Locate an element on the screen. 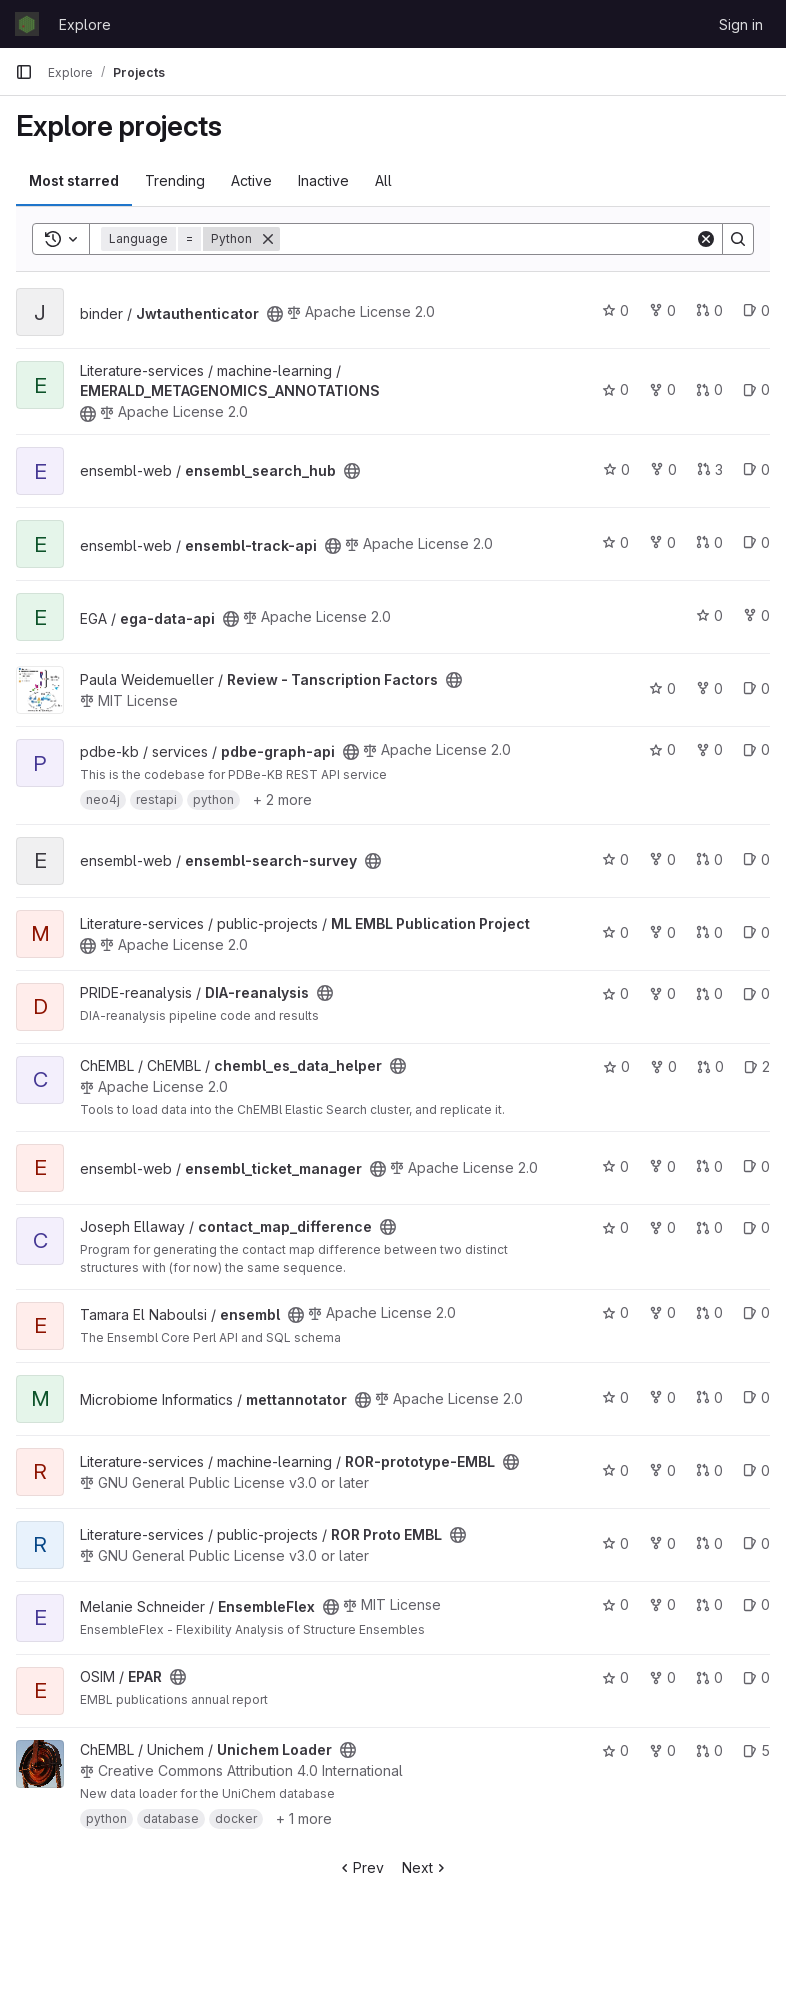 The height and width of the screenshot is (2001, 786). 0 [ROR Proto EMBL has 0 forks] is located at coordinates (662, 1543).